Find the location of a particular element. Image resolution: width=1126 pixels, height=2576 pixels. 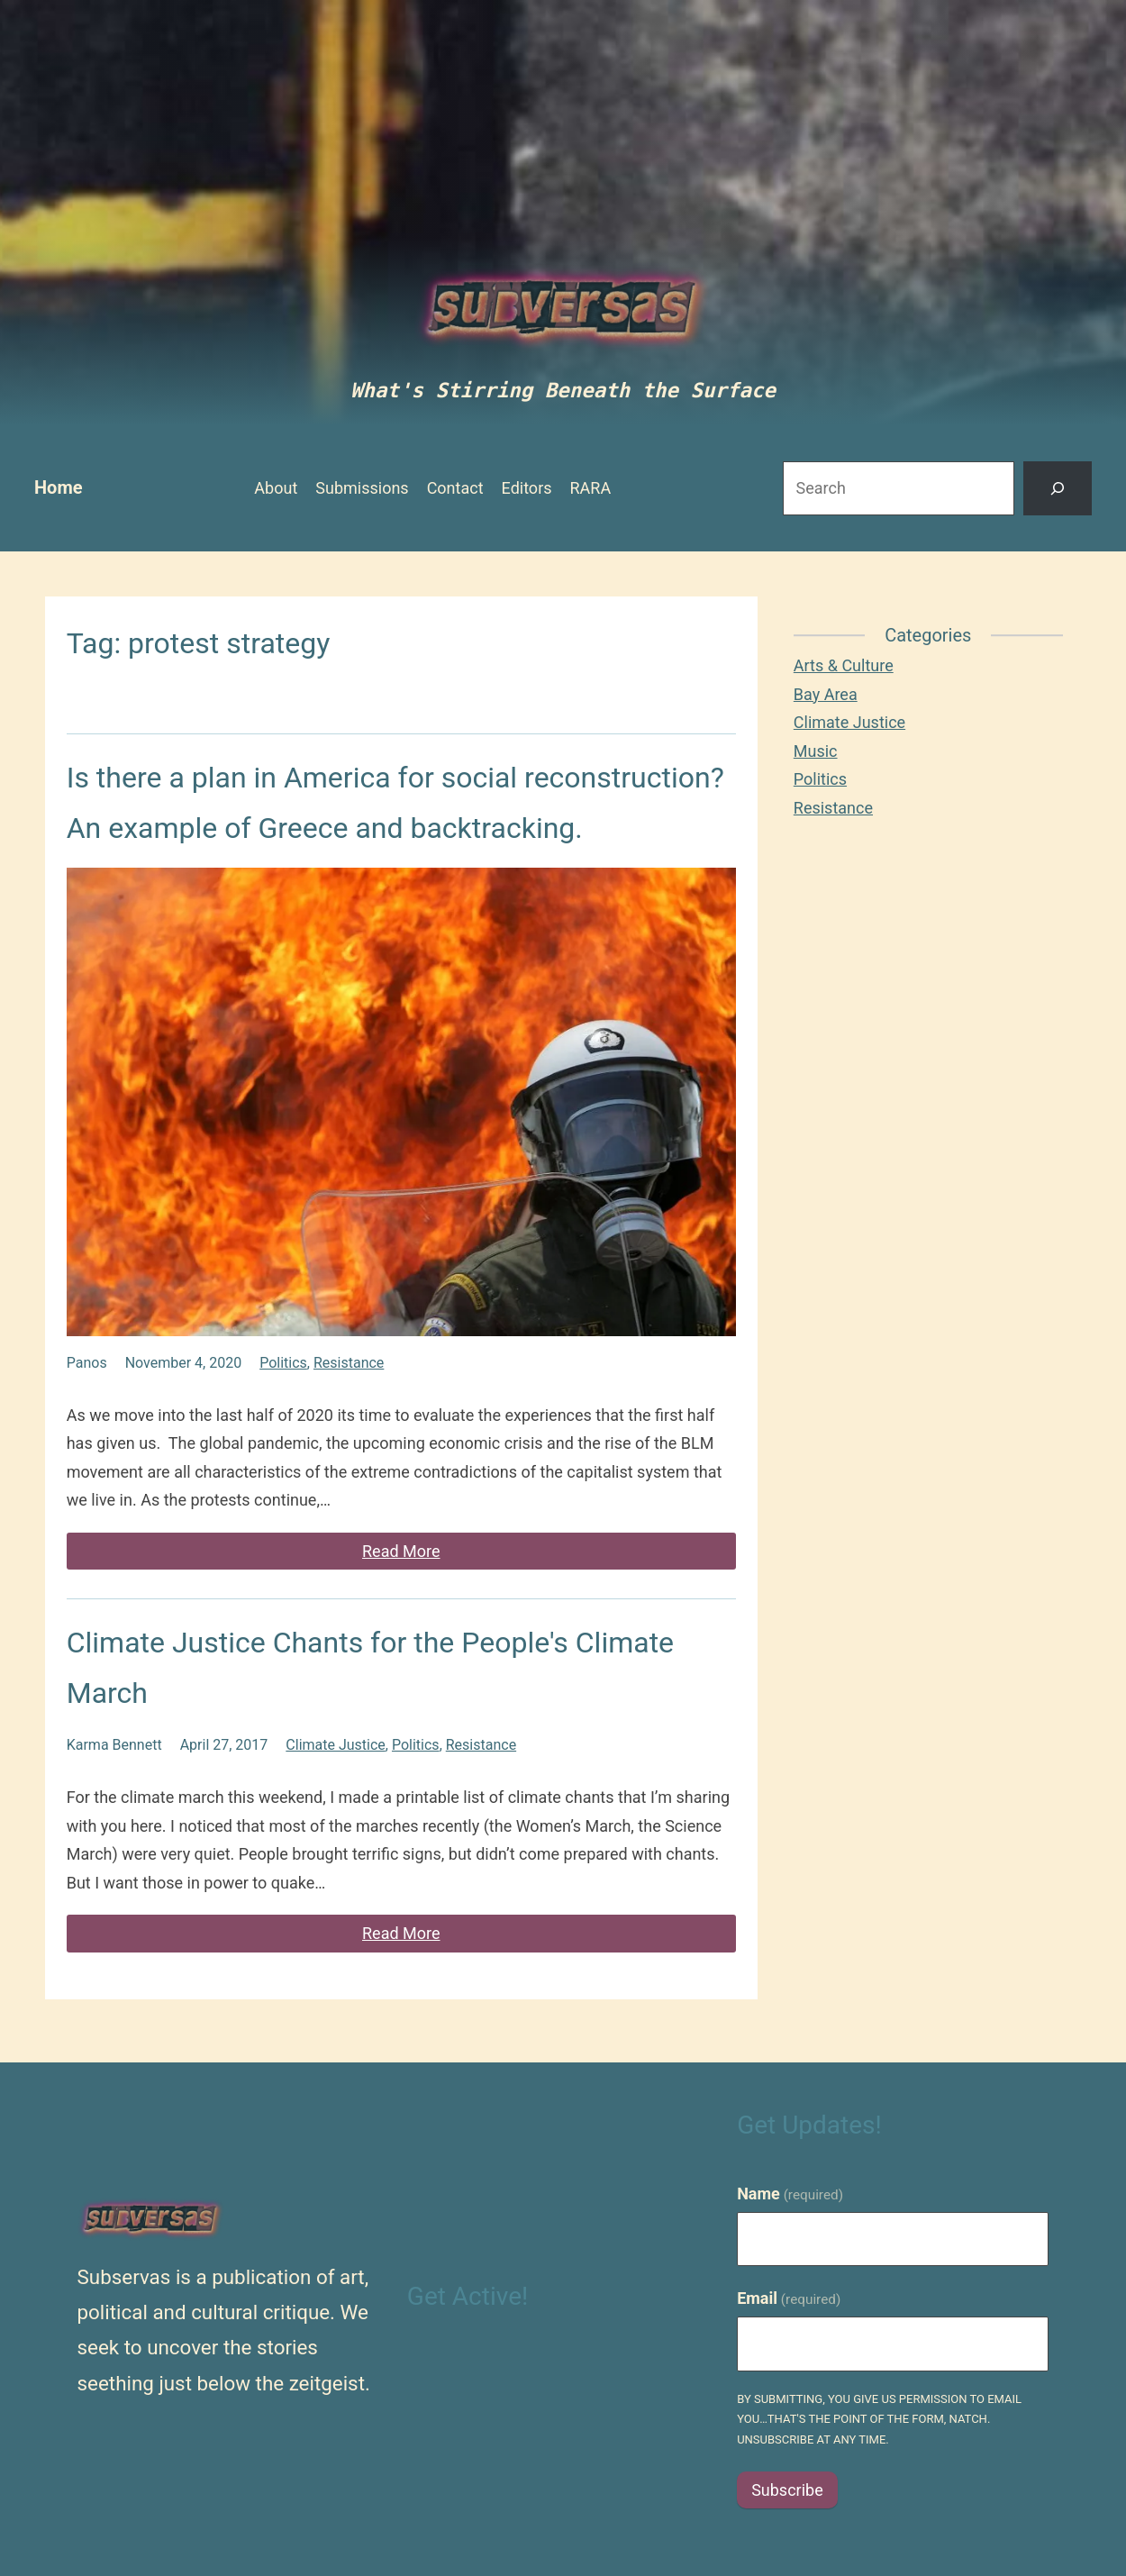

Resistance is located at coordinates (348, 1362).